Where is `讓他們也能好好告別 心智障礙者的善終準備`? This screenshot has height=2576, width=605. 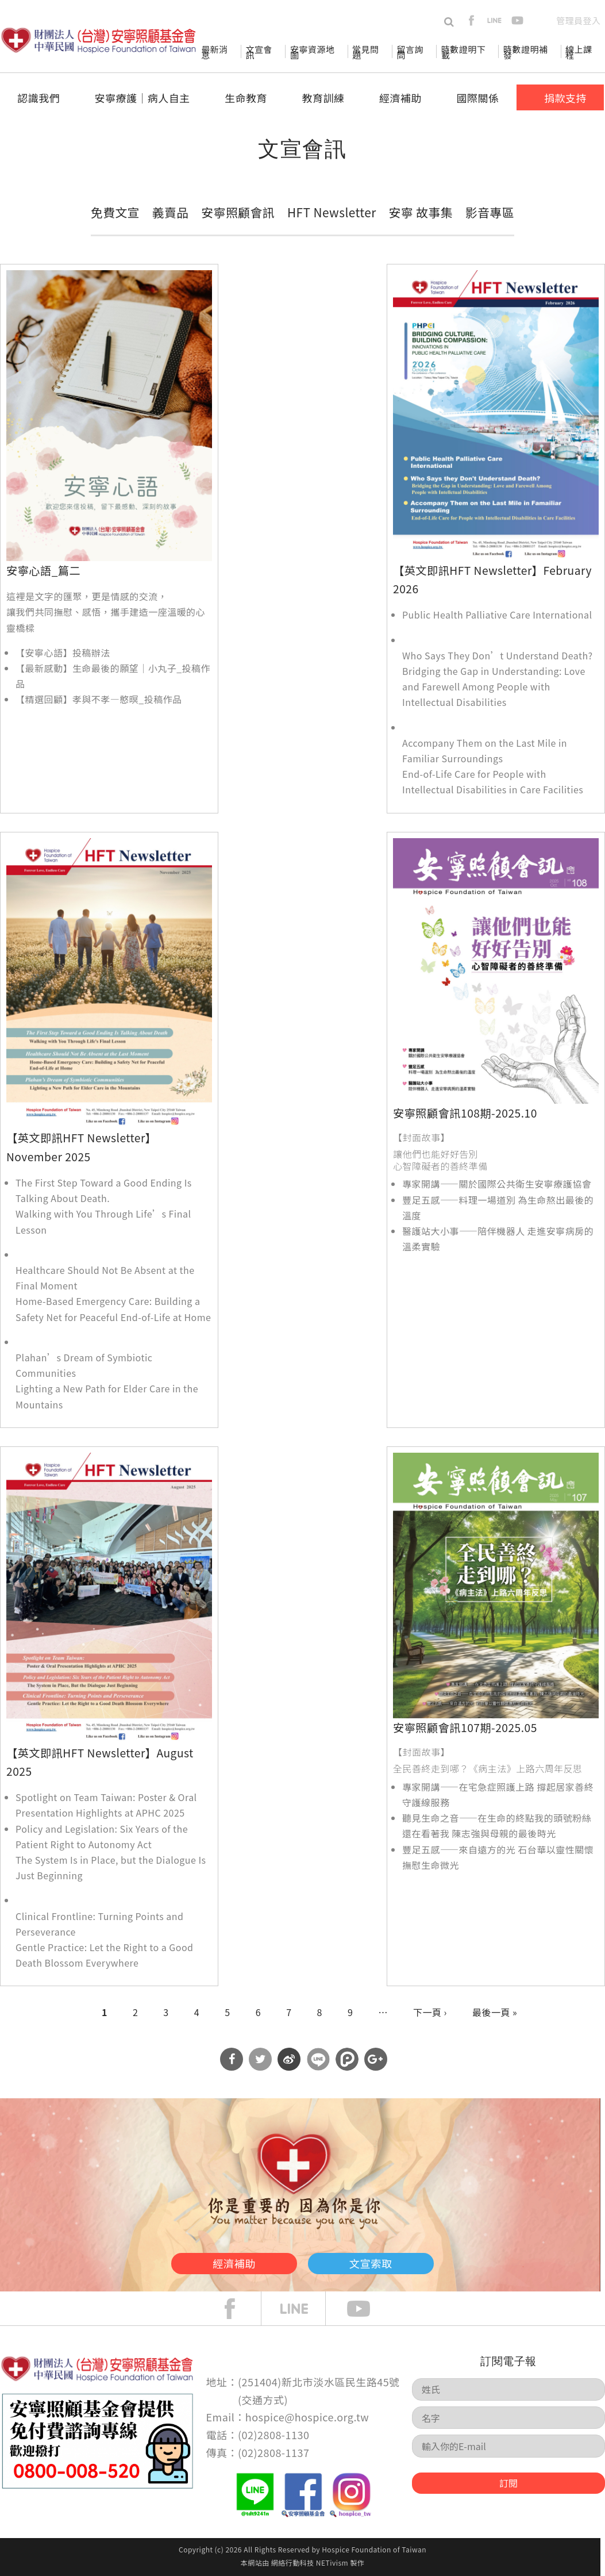
讓他們也能好好告別 心智障礙者的善終準備 is located at coordinates (440, 1160).